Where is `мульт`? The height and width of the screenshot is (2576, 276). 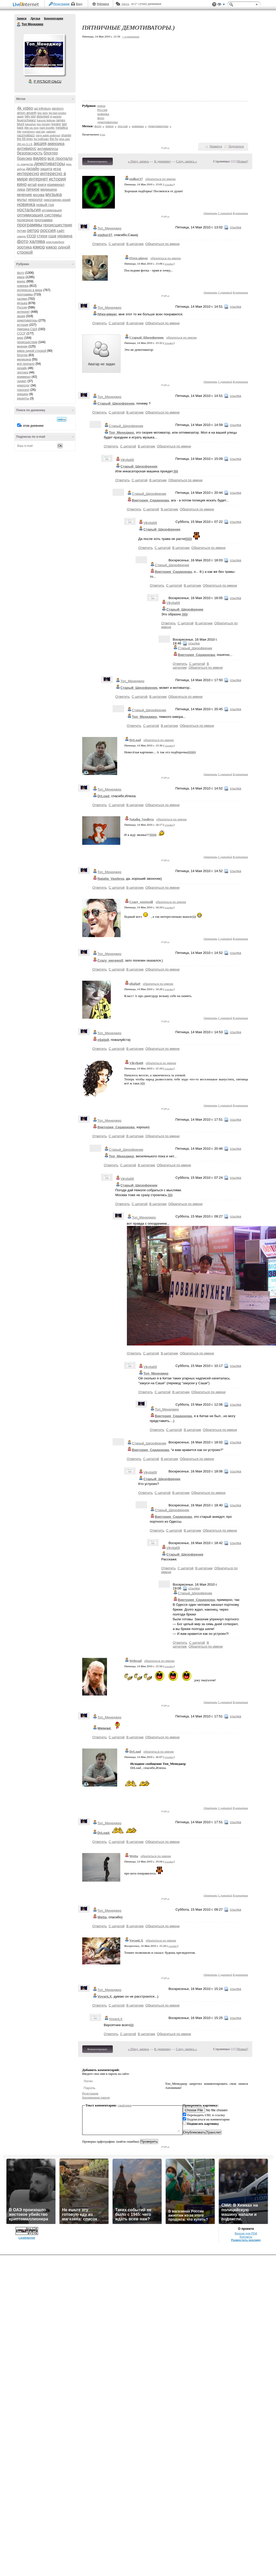
мульт is located at coordinates (22, 199).